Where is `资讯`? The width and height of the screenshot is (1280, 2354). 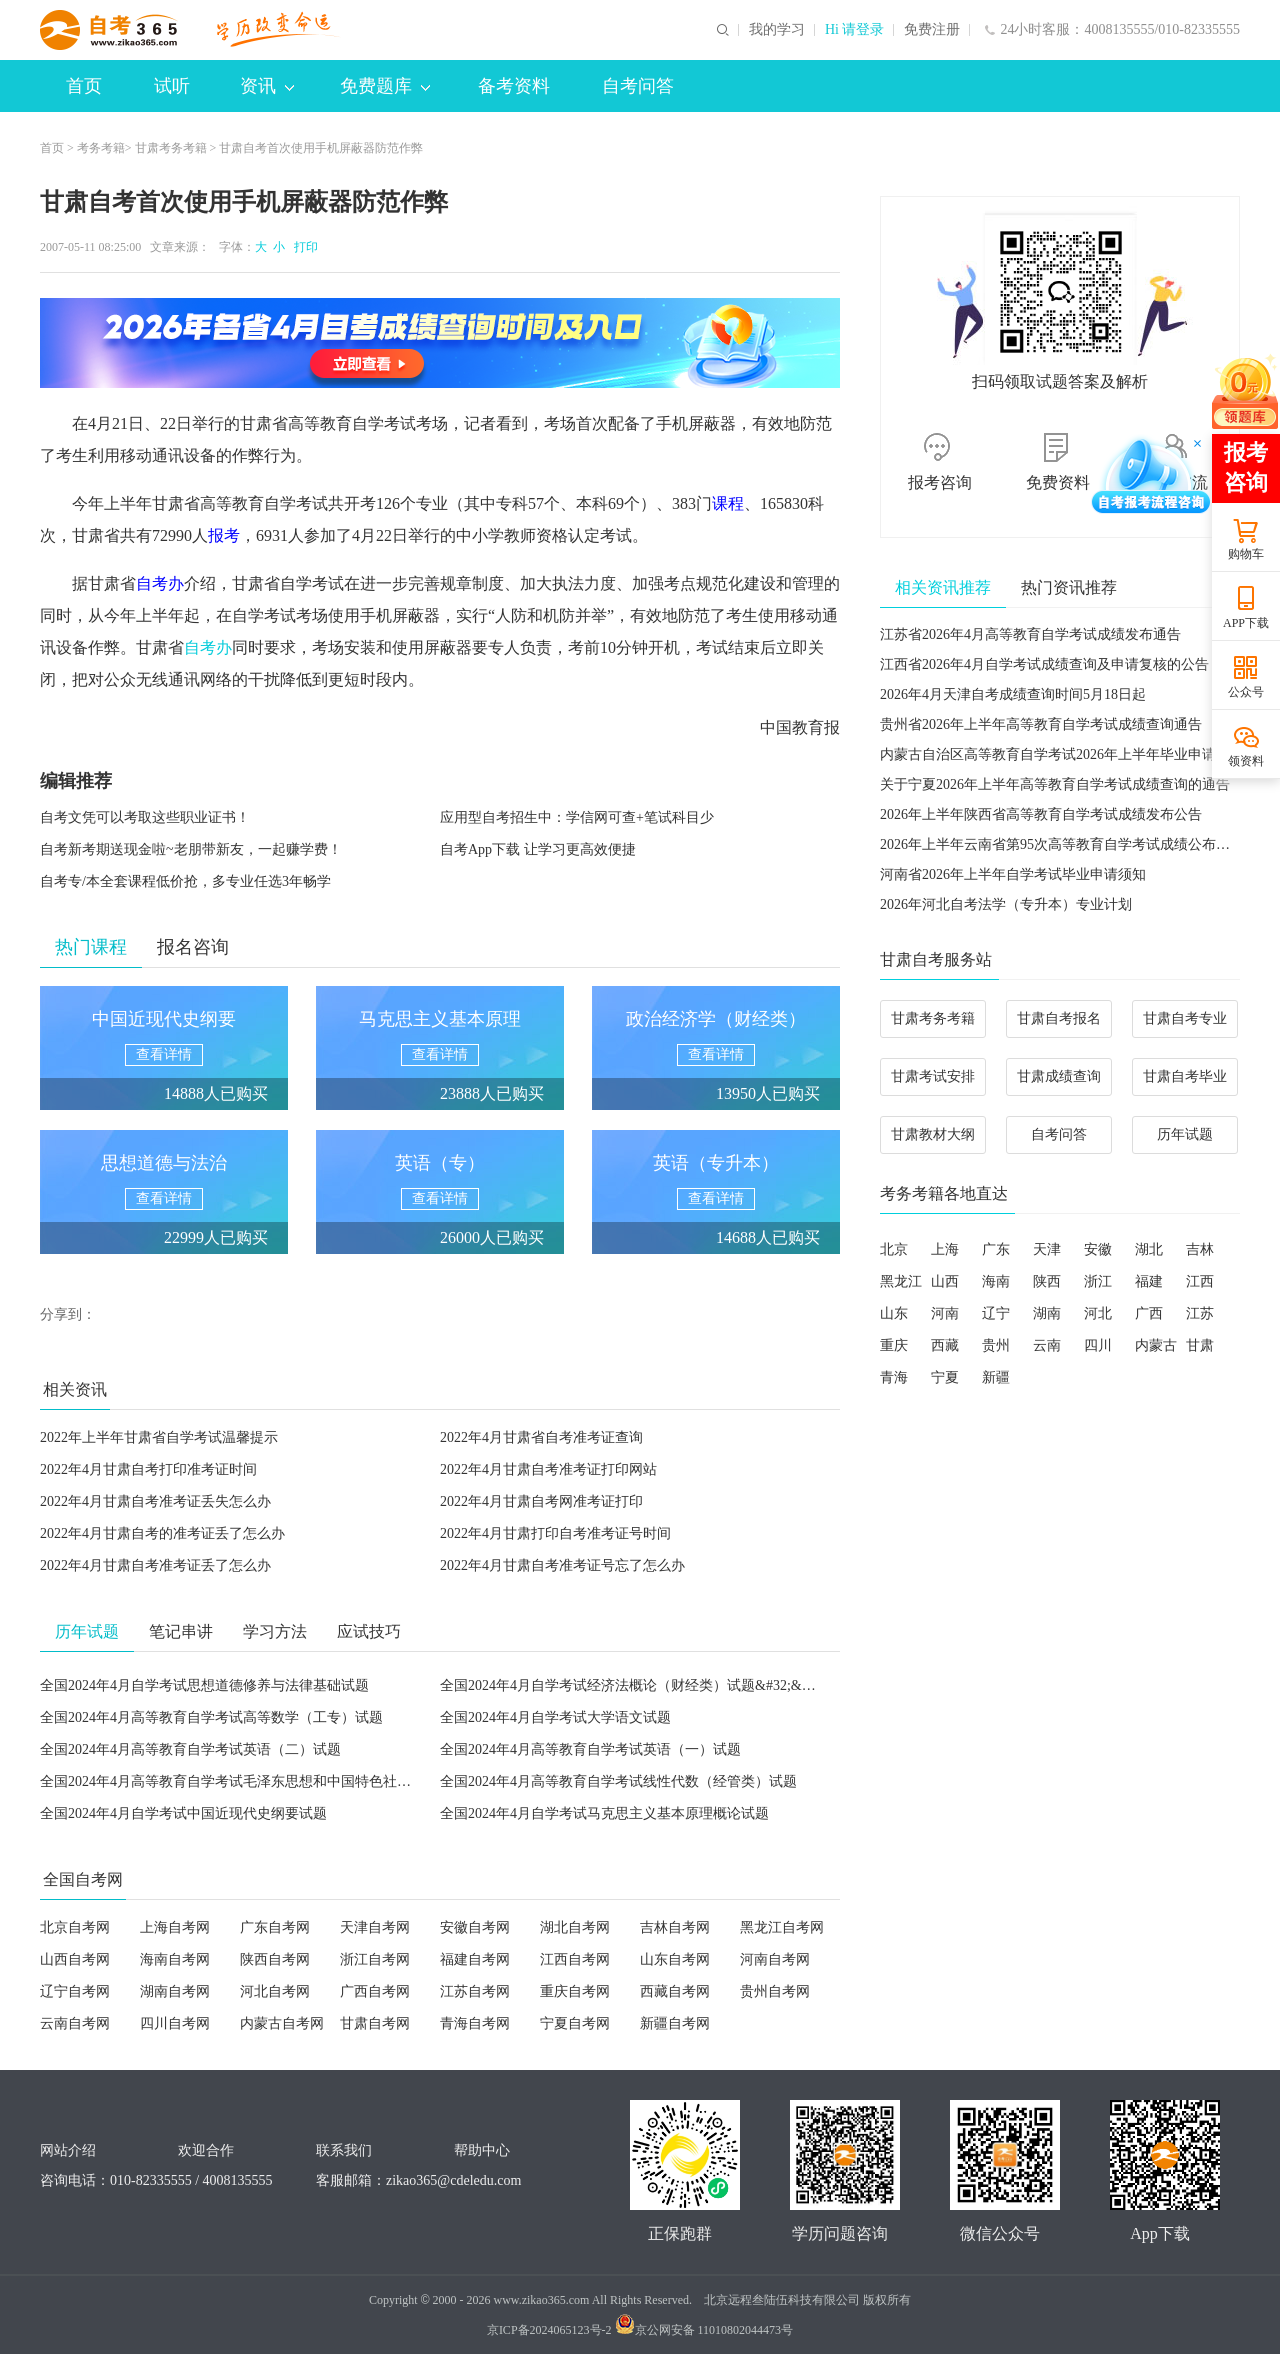 资讯 is located at coordinates (267, 86).